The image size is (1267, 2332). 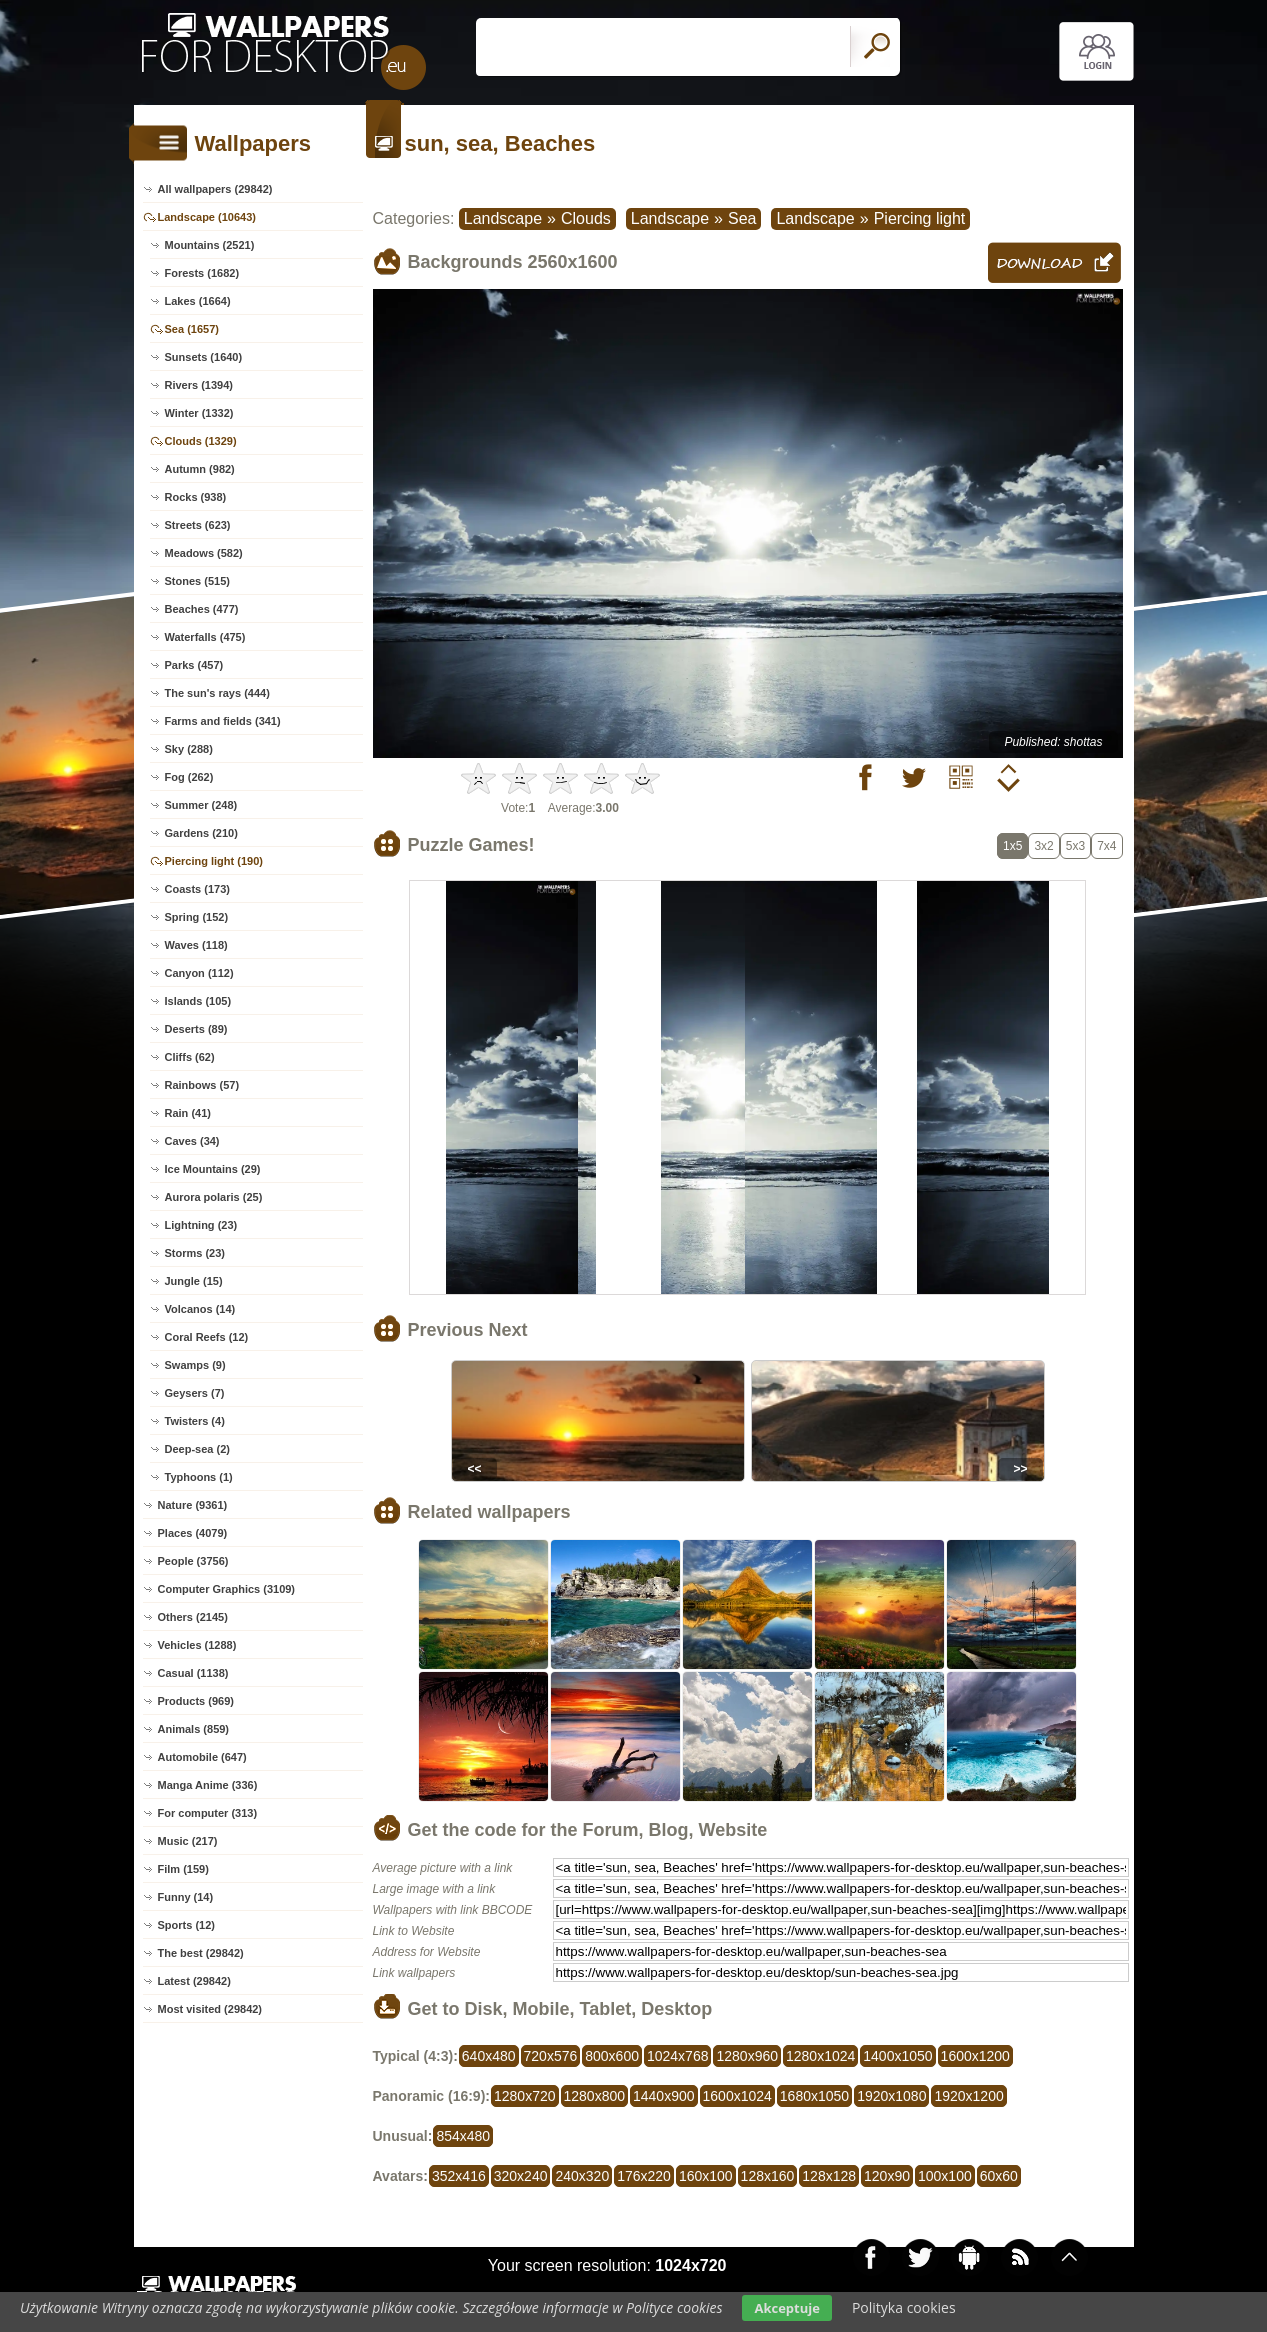 What do you see at coordinates (215, 189) in the screenshot?
I see `All wallpapers (29842)` at bounding box center [215, 189].